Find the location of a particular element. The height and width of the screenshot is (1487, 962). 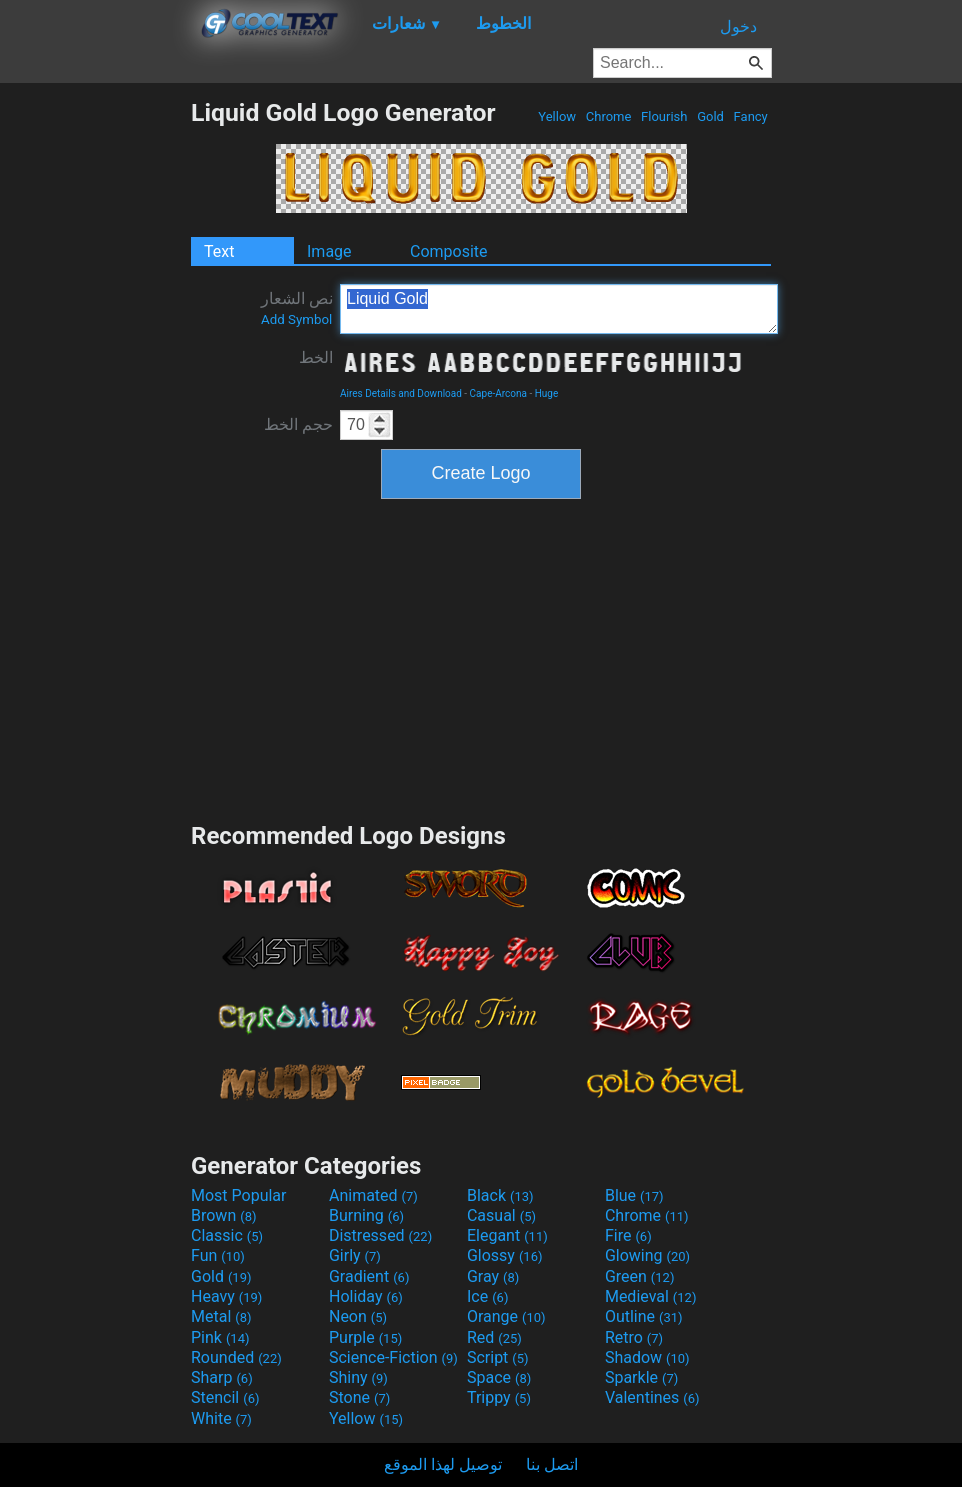

Fun is located at coordinates (218, 1255).